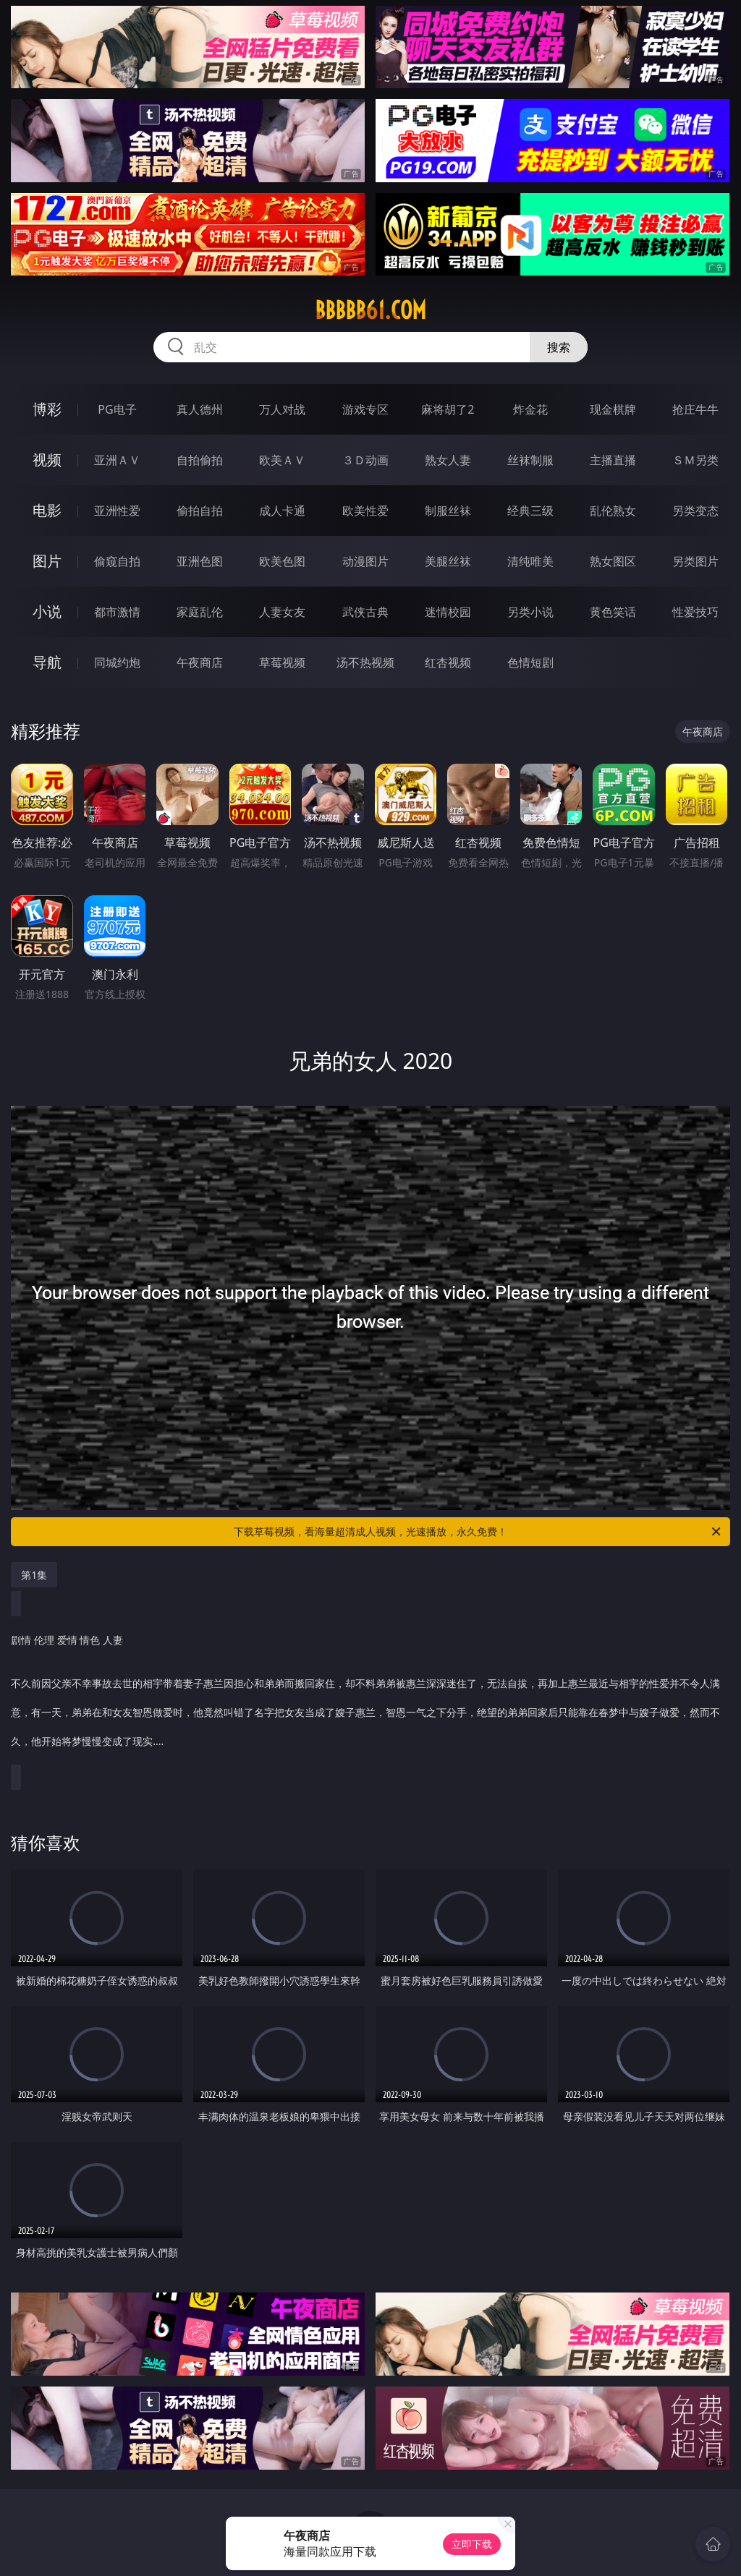  Describe the element at coordinates (365, 662) in the screenshot. I see `汤不热视频` at that location.